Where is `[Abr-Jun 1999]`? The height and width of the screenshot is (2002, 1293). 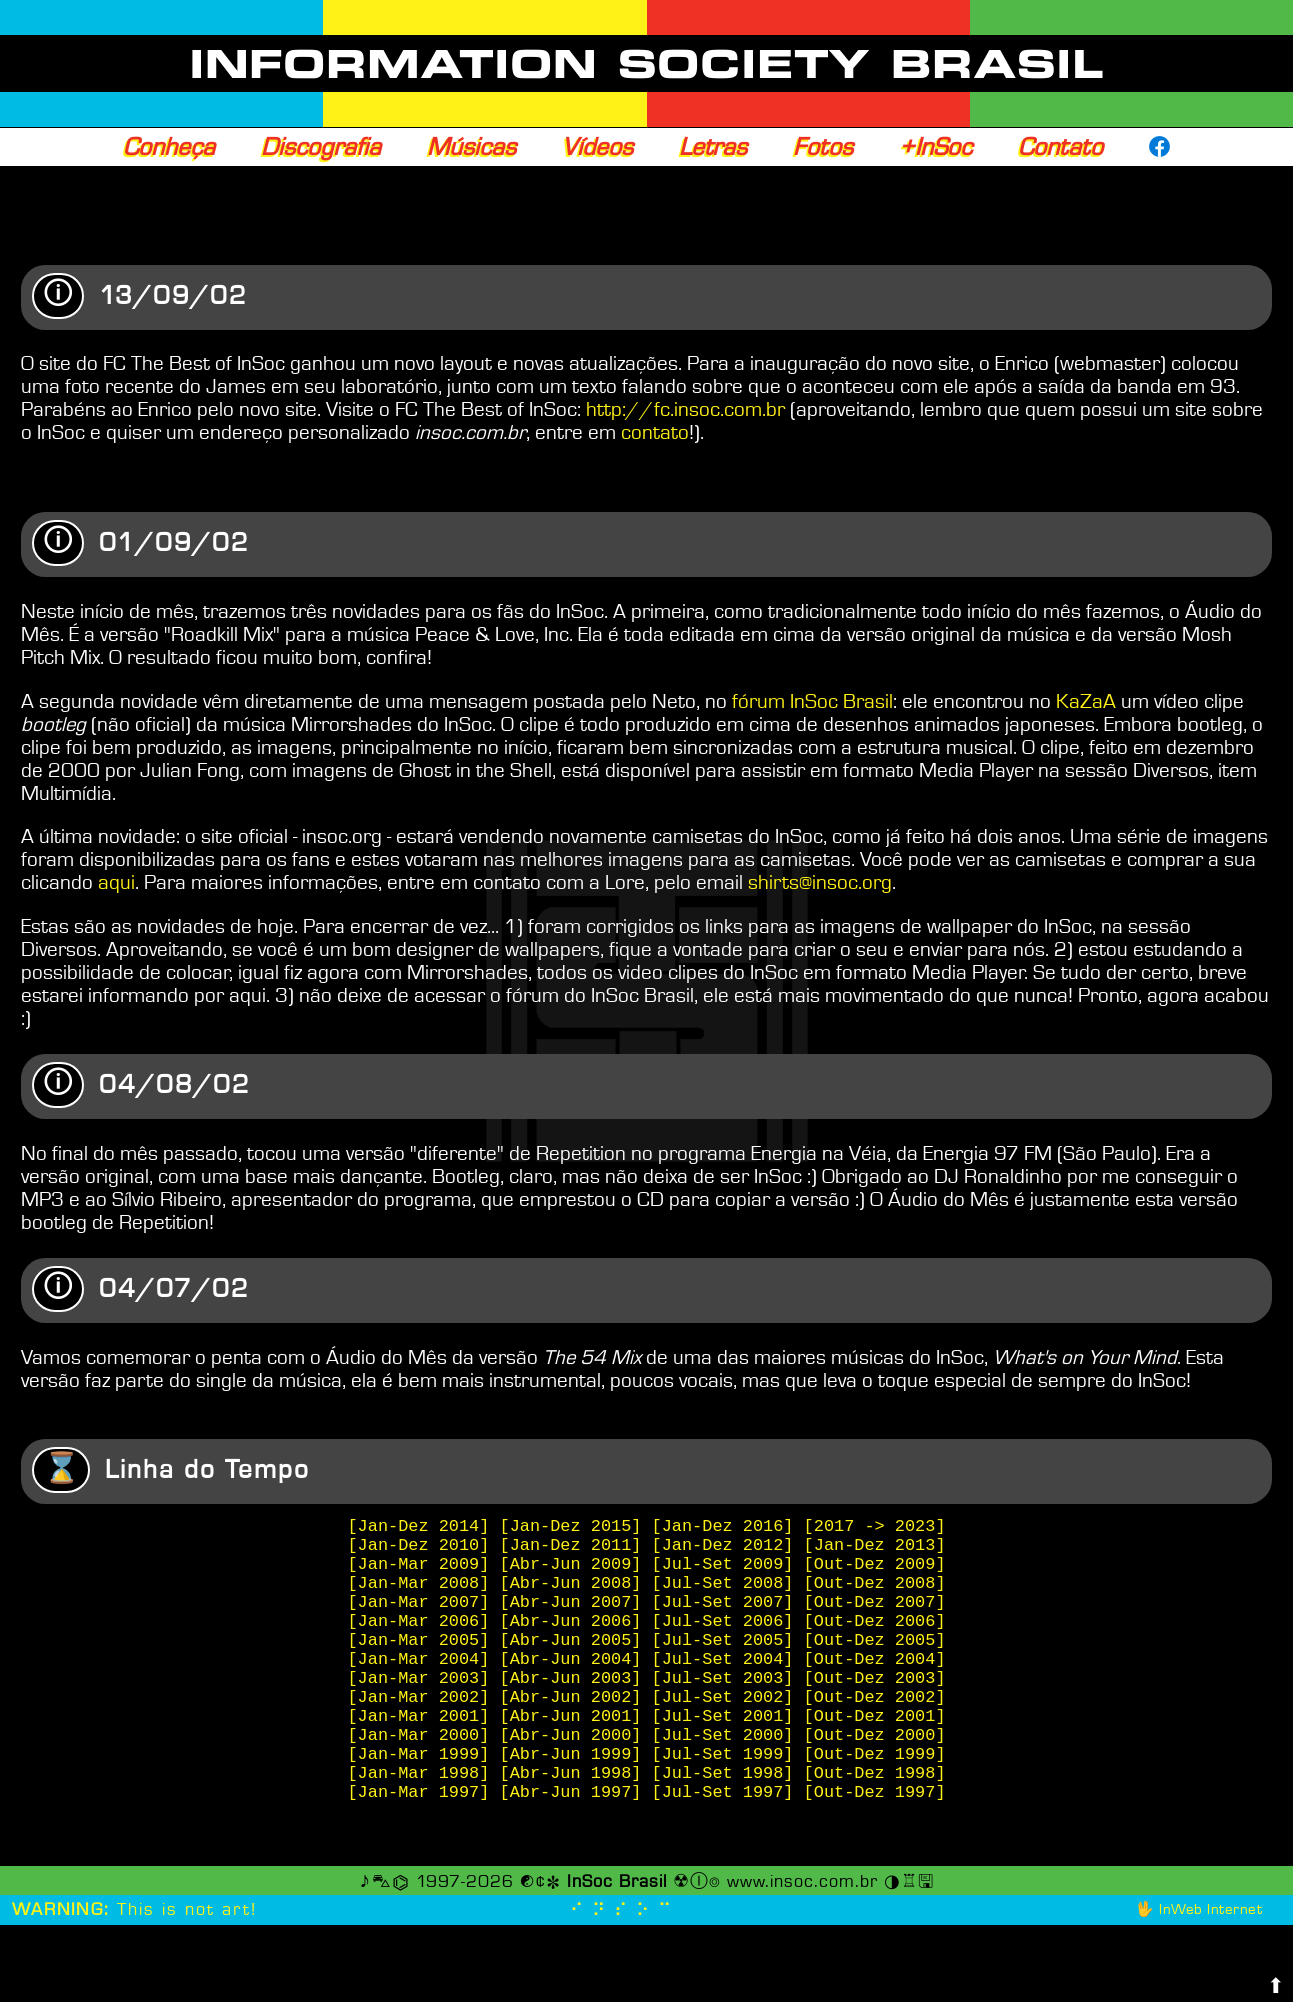 [Abr-Jun 1999] is located at coordinates (571, 1821).